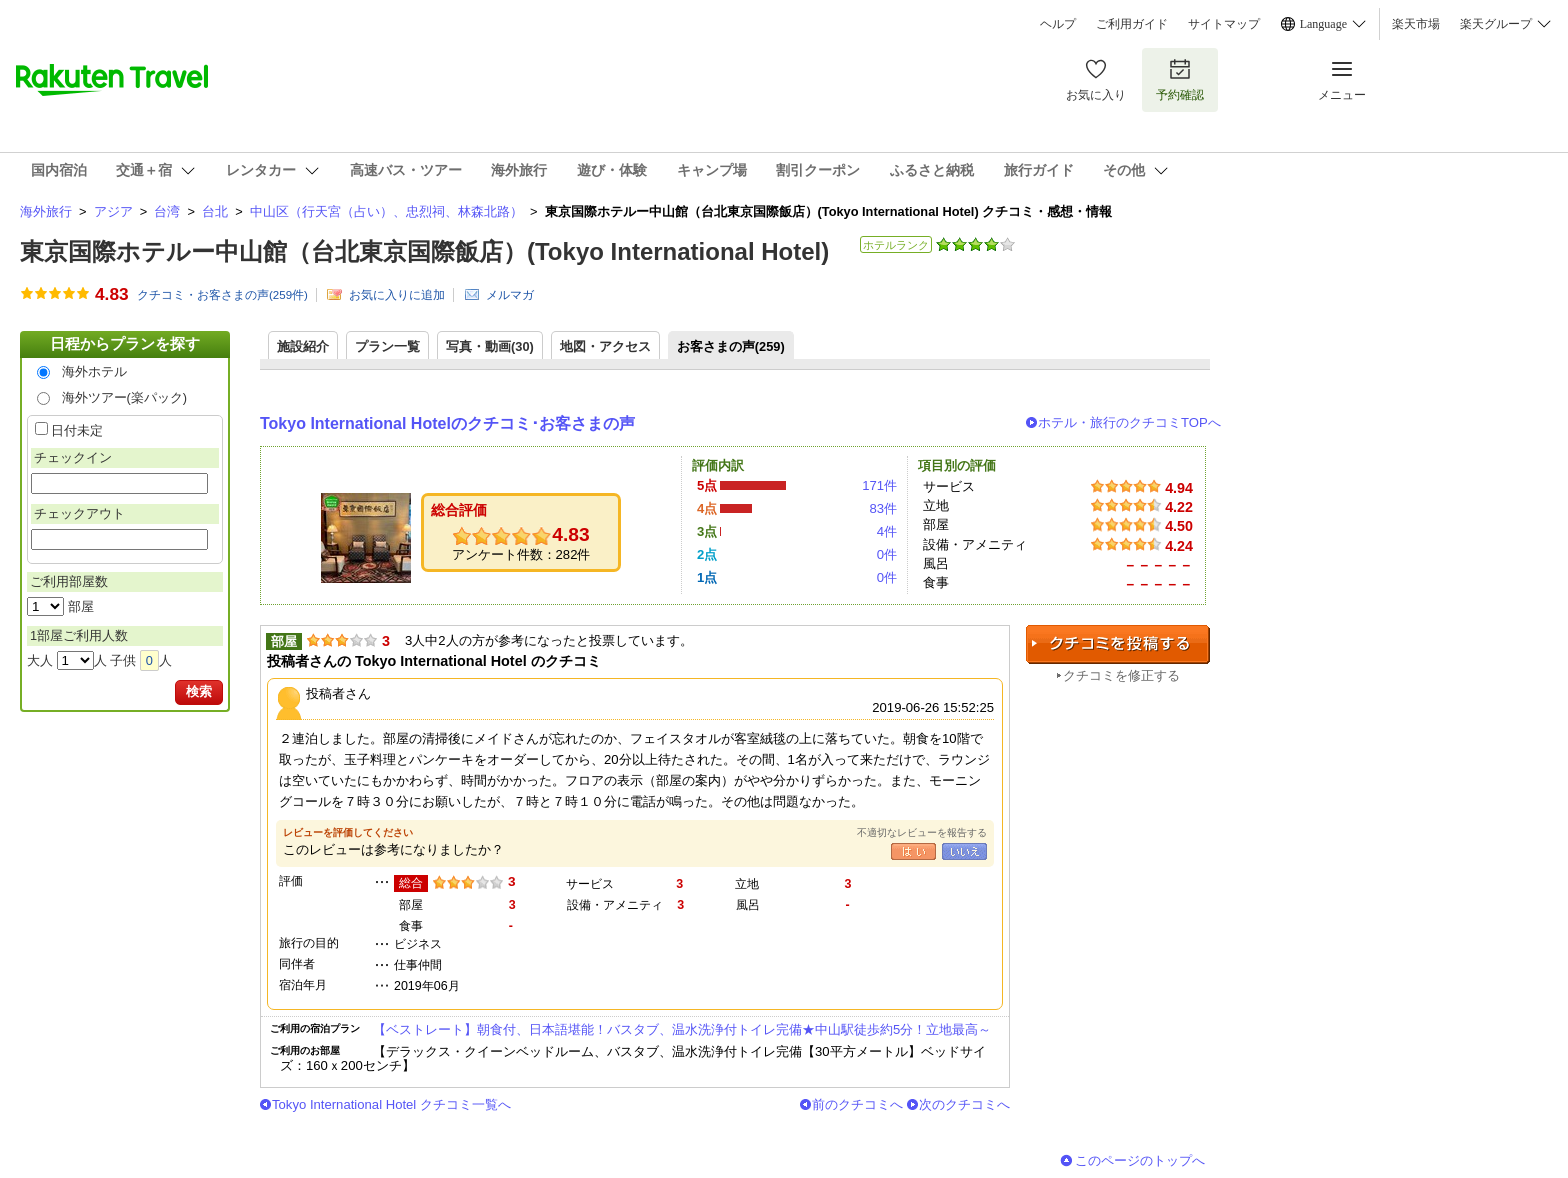 This screenshot has width=1568, height=1178. I want to click on プラン一覧, so click(387, 346).